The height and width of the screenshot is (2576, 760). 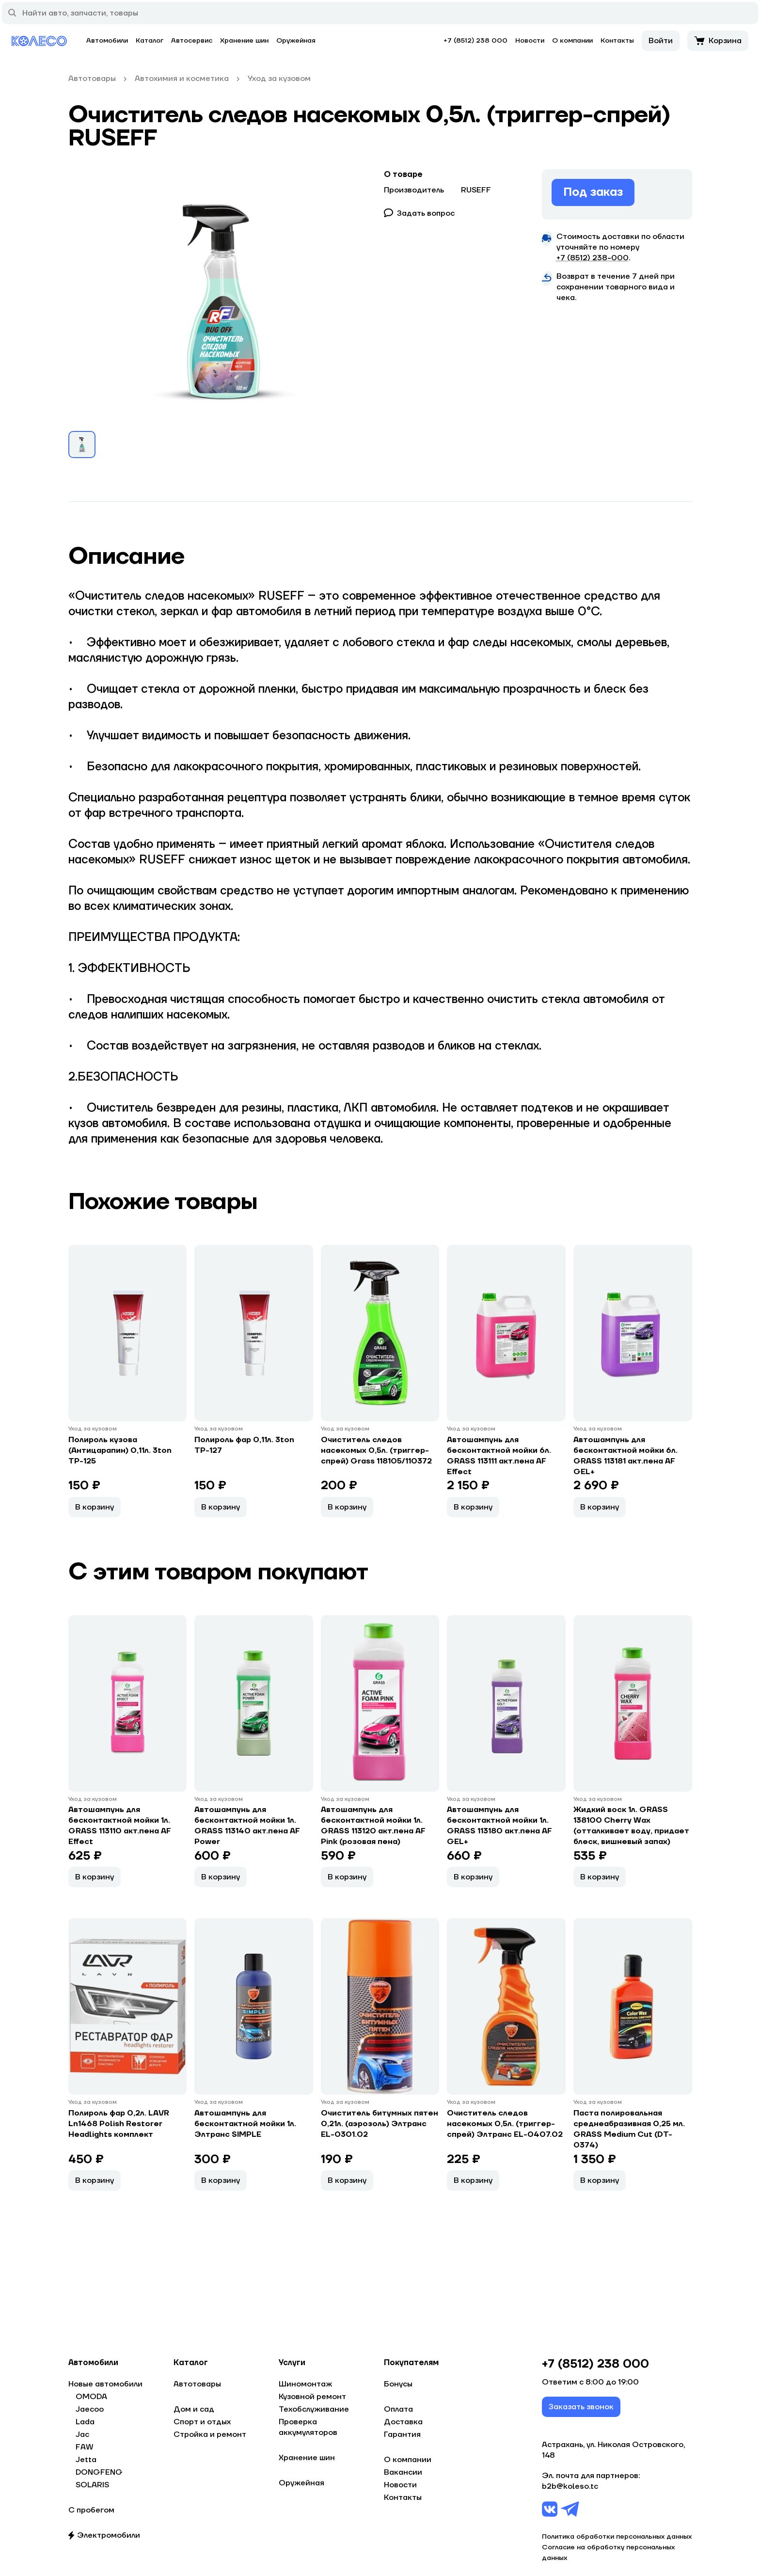 What do you see at coordinates (593, 192) in the screenshot?
I see `Под заказ` at bounding box center [593, 192].